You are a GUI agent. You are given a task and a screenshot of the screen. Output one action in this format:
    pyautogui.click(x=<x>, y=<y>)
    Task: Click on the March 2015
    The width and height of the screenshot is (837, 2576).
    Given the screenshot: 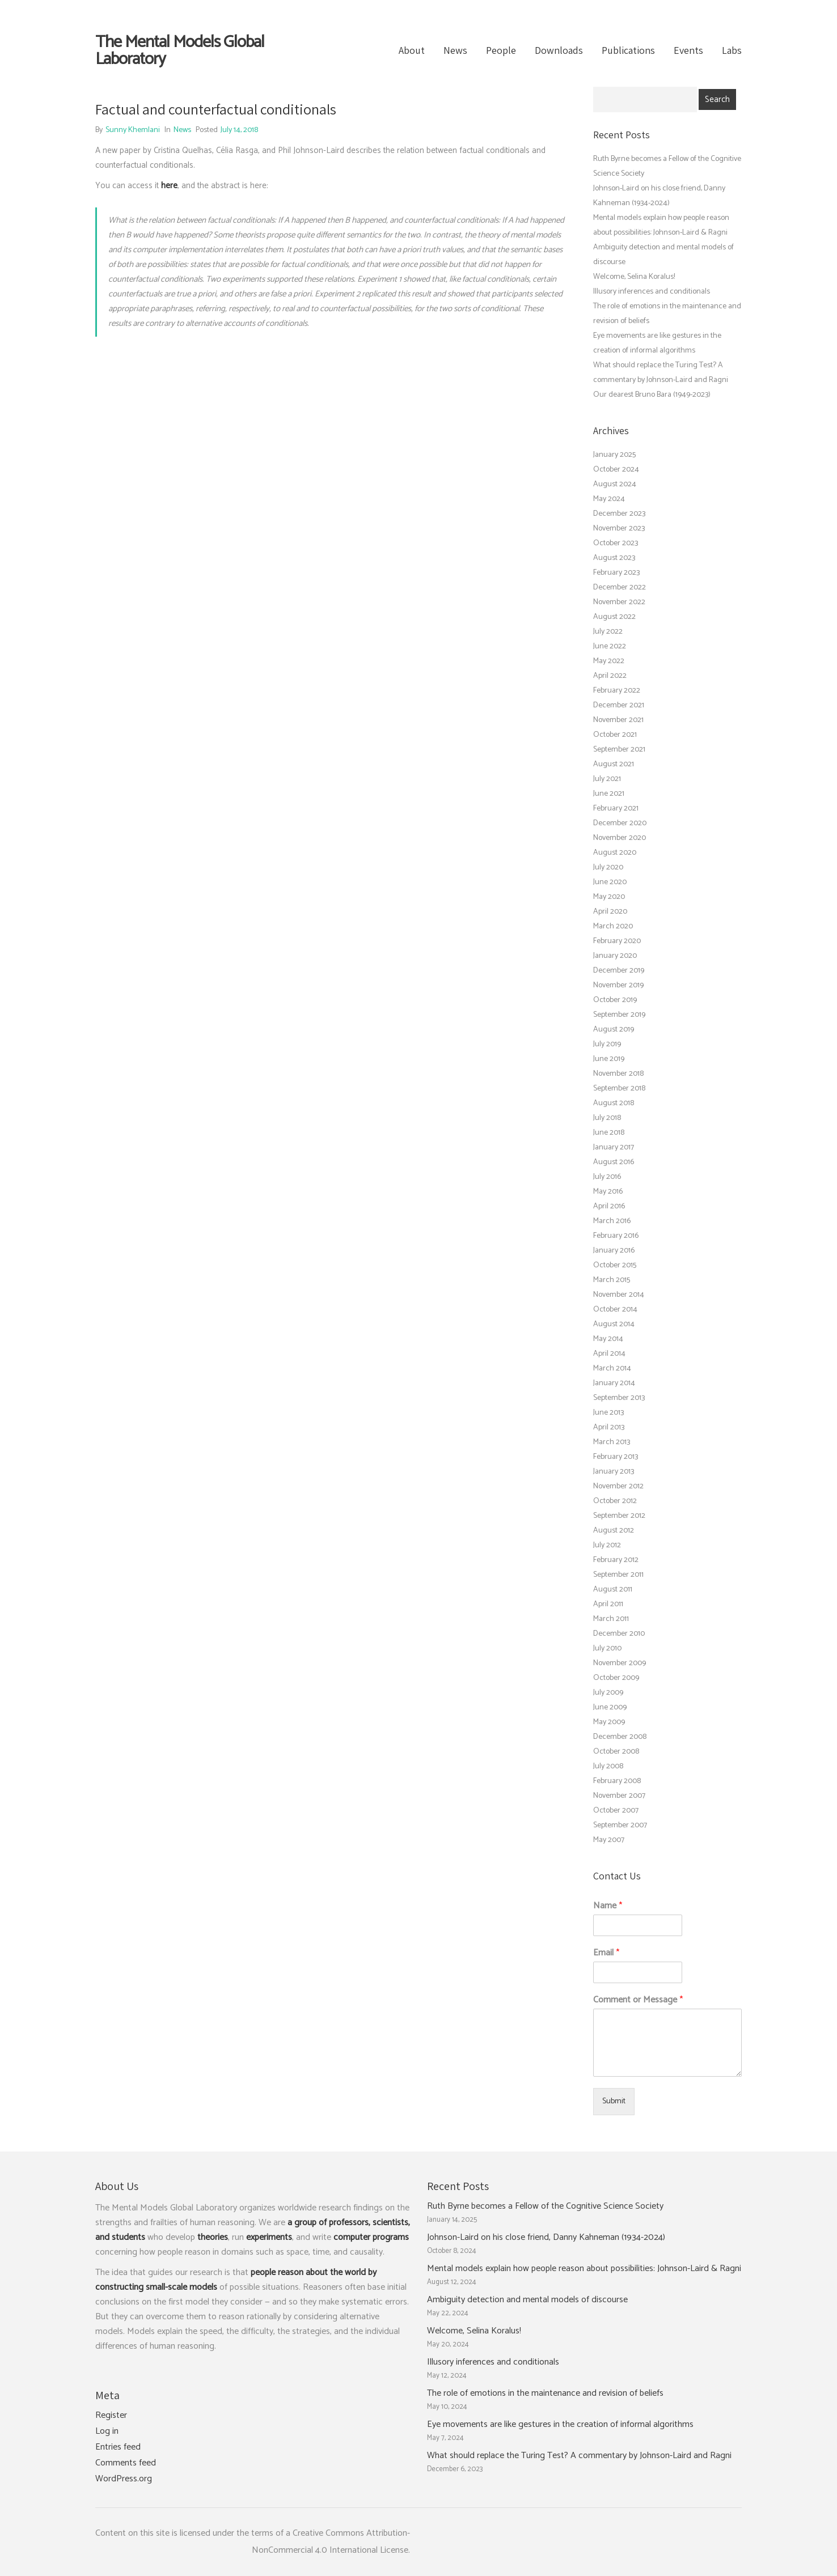 What is the action you would take?
    pyautogui.click(x=611, y=1280)
    